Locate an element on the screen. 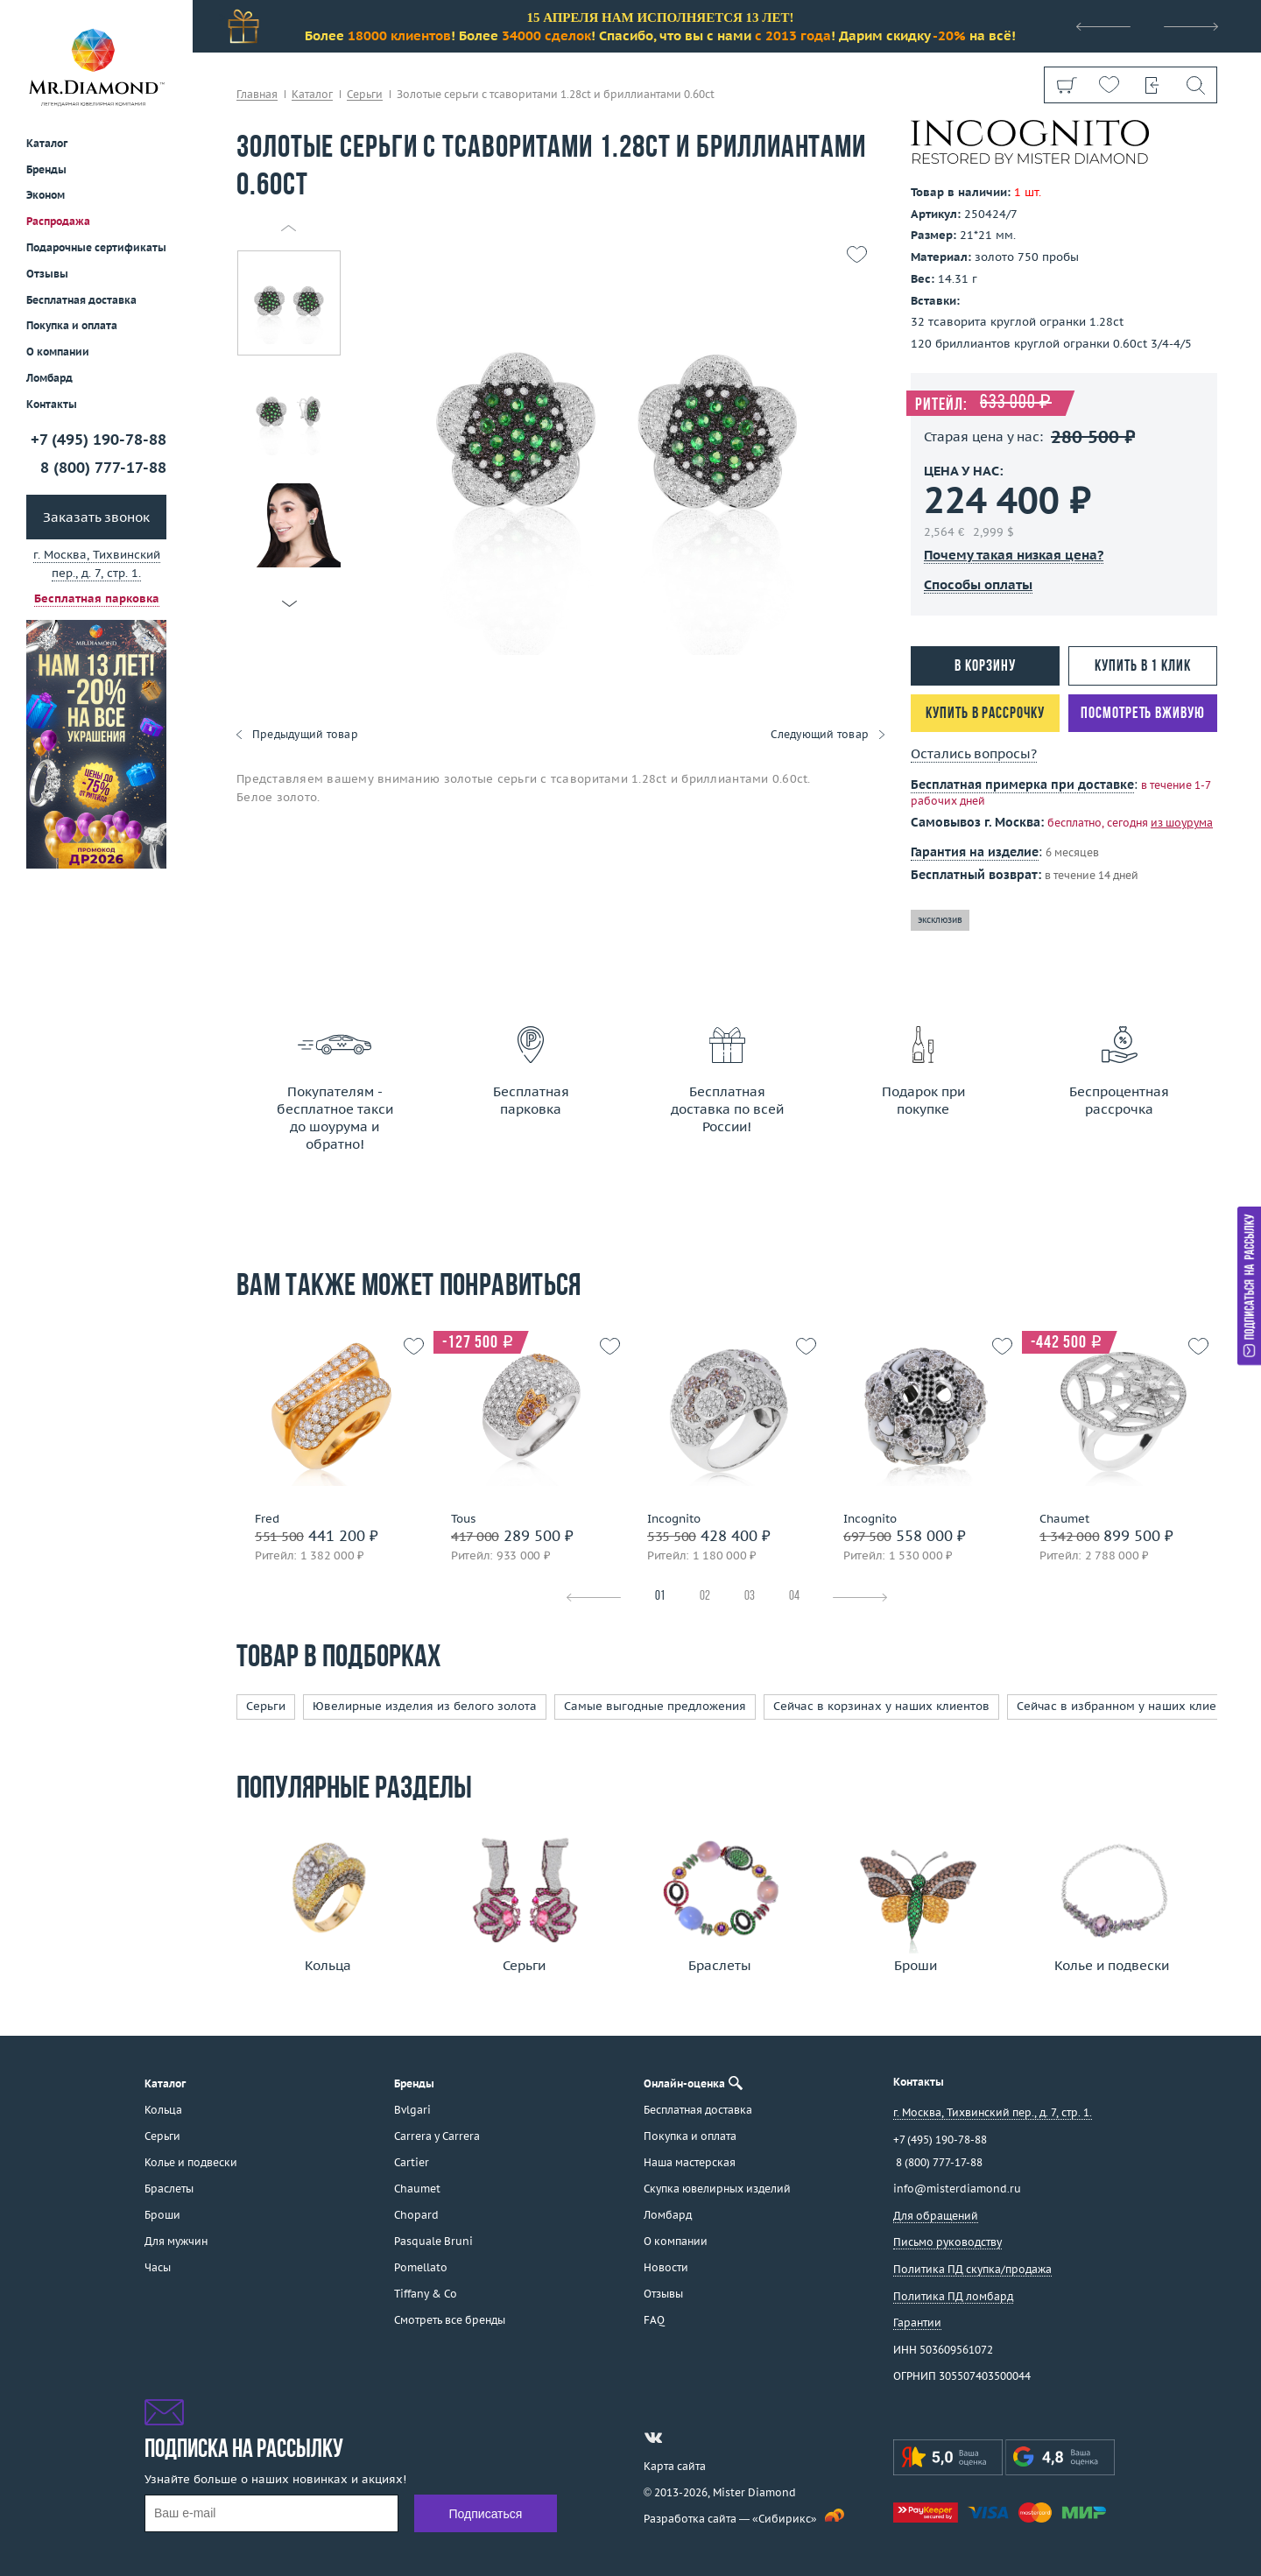 This screenshot has height=2576, width=1261. Отзывы is located at coordinates (47, 273).